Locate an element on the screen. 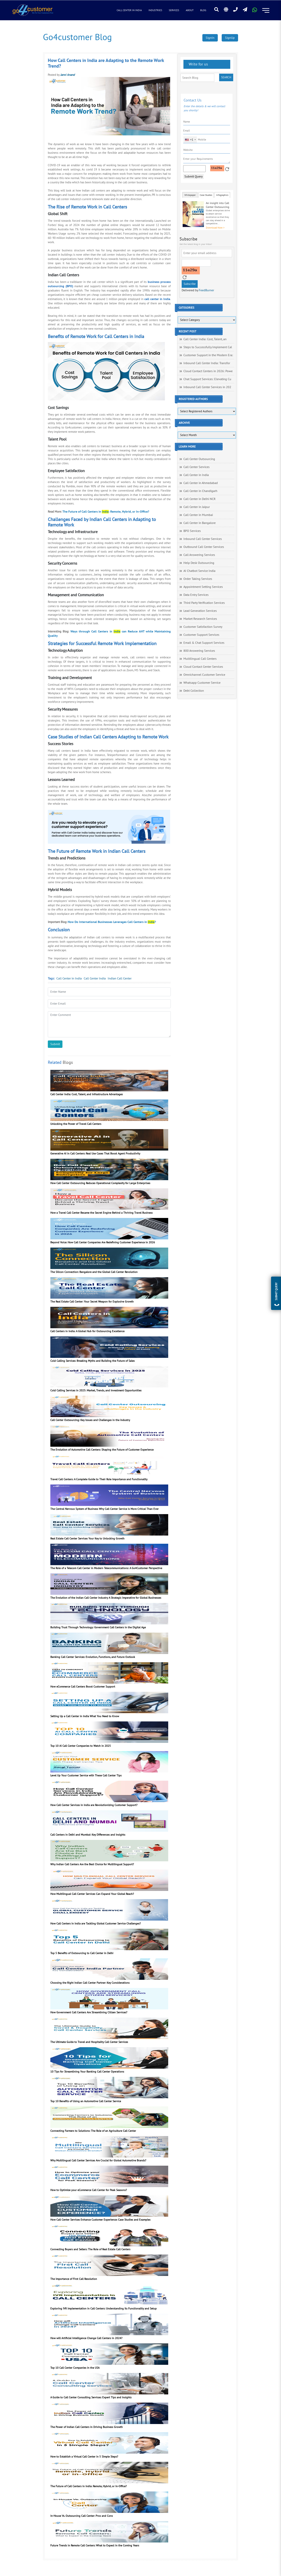 The height and width of the screenshot is (2576, 281). Customer Satisfaction Survey is located at coordinates (202, 627).